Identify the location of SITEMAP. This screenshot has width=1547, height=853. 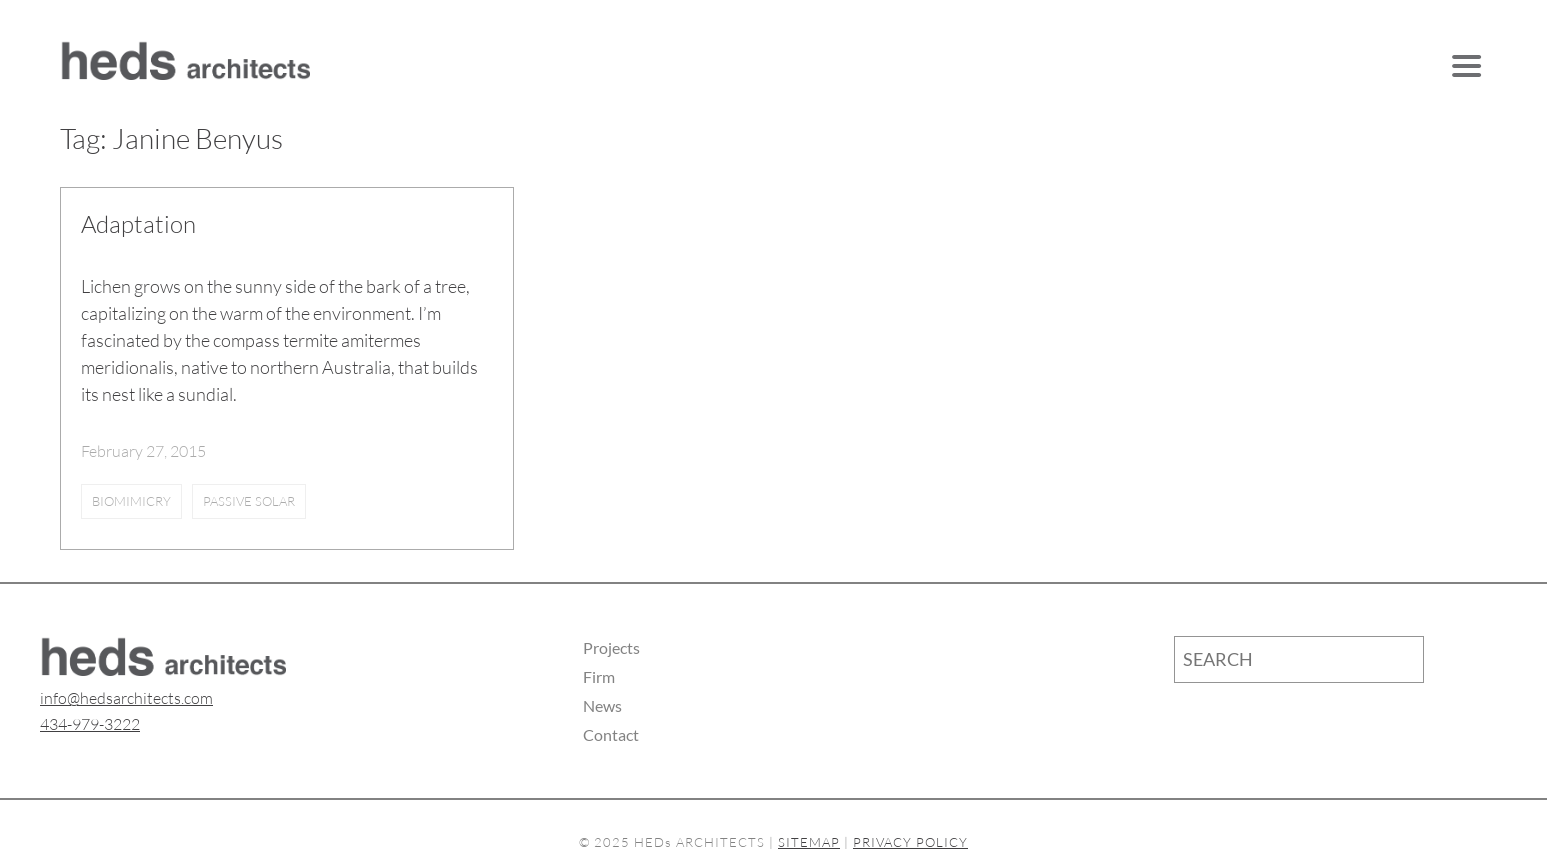
(809, 842).